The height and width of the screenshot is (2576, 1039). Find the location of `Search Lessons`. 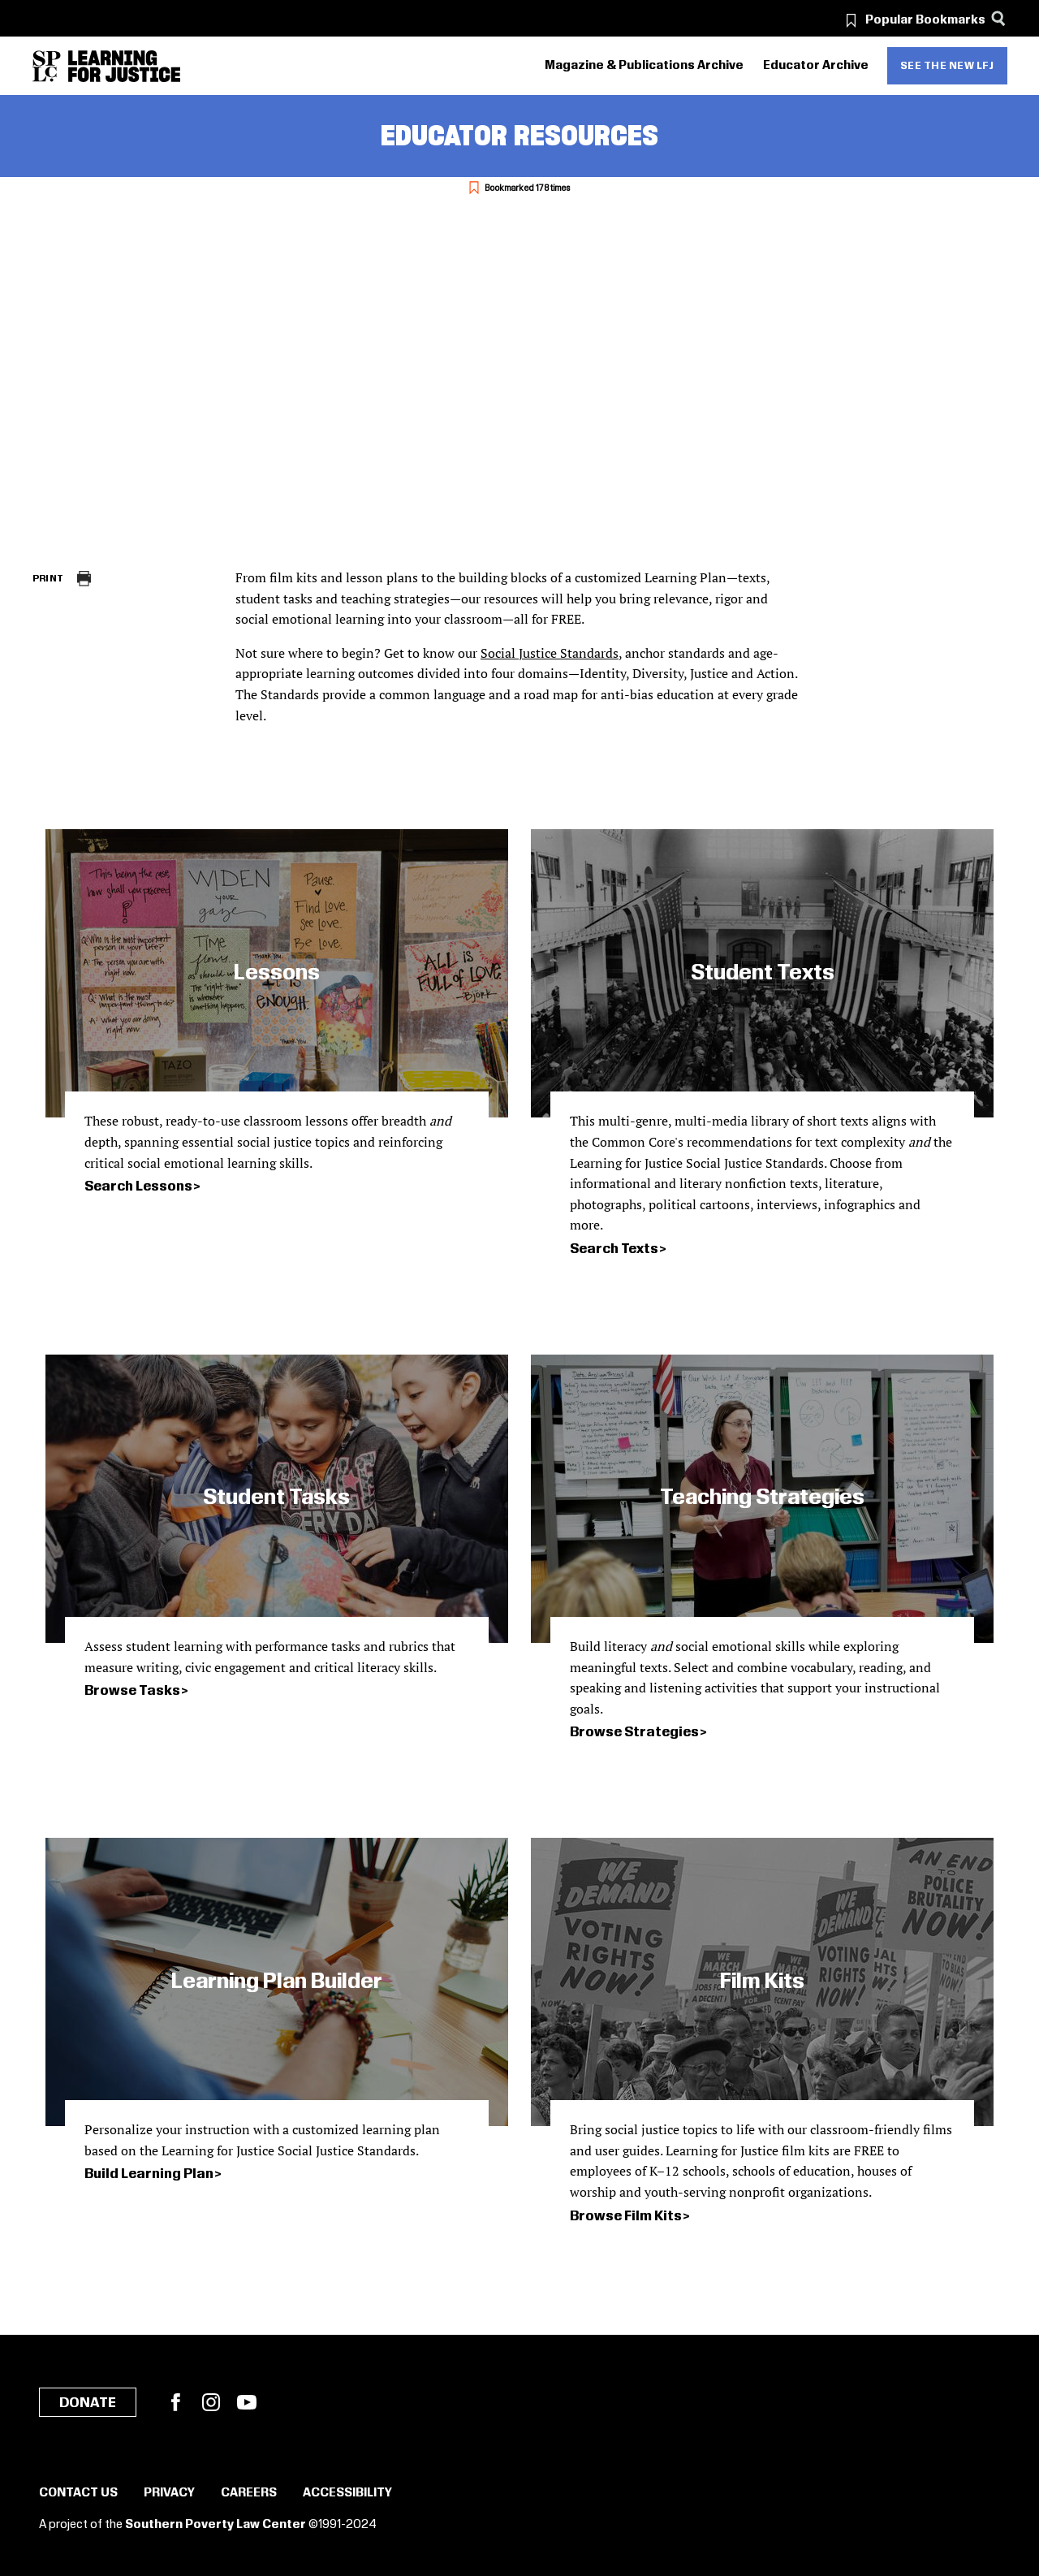

Search Lessons is located at coordinates (138, 1186).